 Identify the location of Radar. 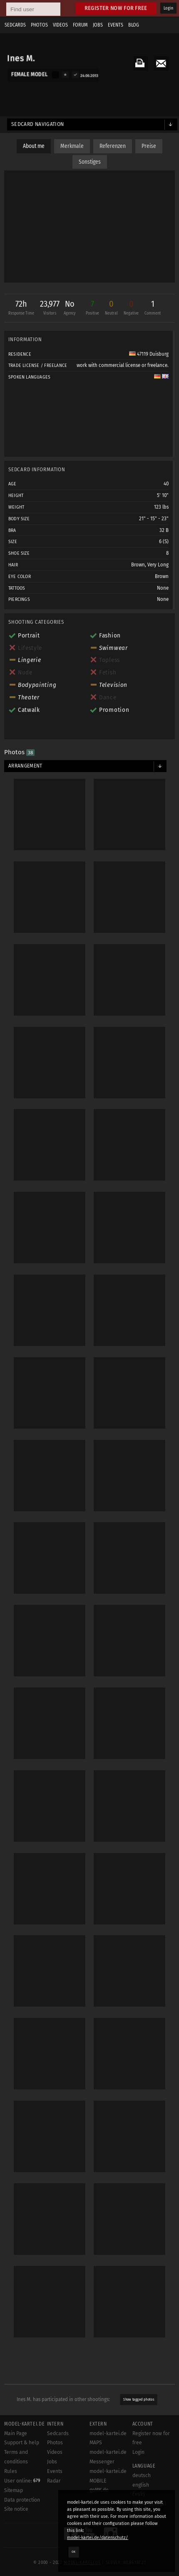
(54, 2481).